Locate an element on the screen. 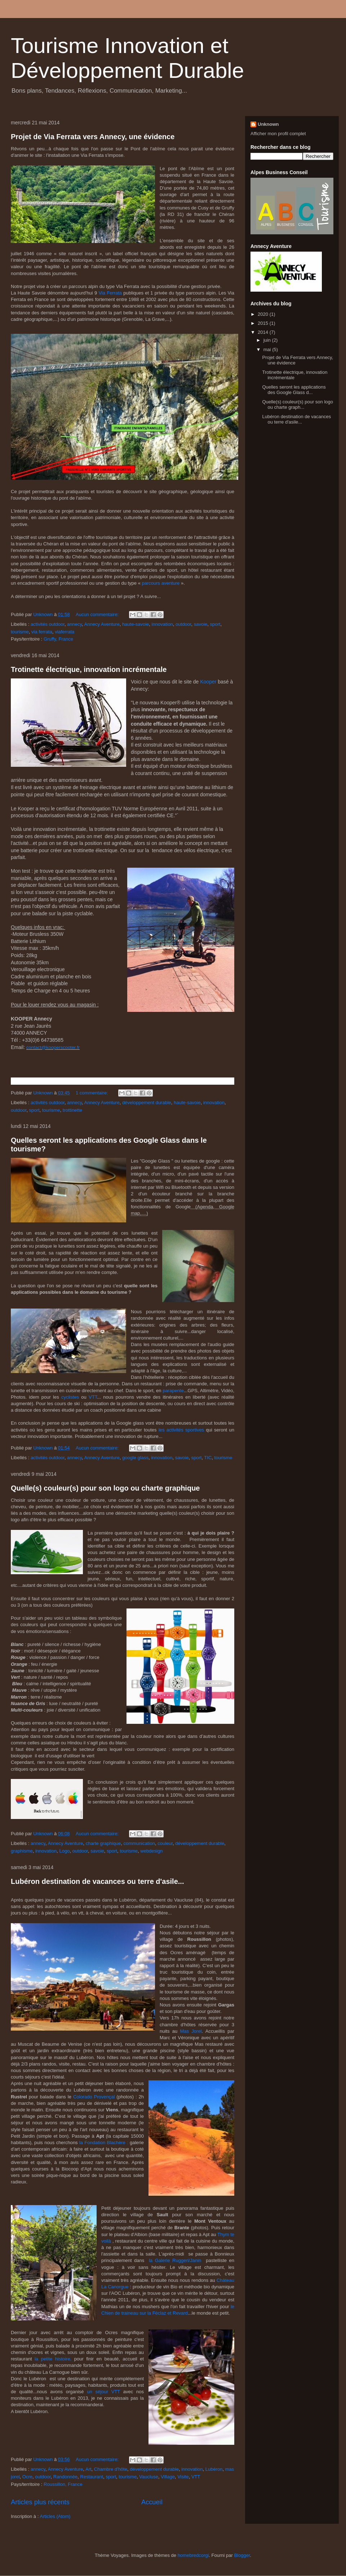 This screenshot has height=2576, width=346. Vaucluse is located at coordinates (148, 2476).